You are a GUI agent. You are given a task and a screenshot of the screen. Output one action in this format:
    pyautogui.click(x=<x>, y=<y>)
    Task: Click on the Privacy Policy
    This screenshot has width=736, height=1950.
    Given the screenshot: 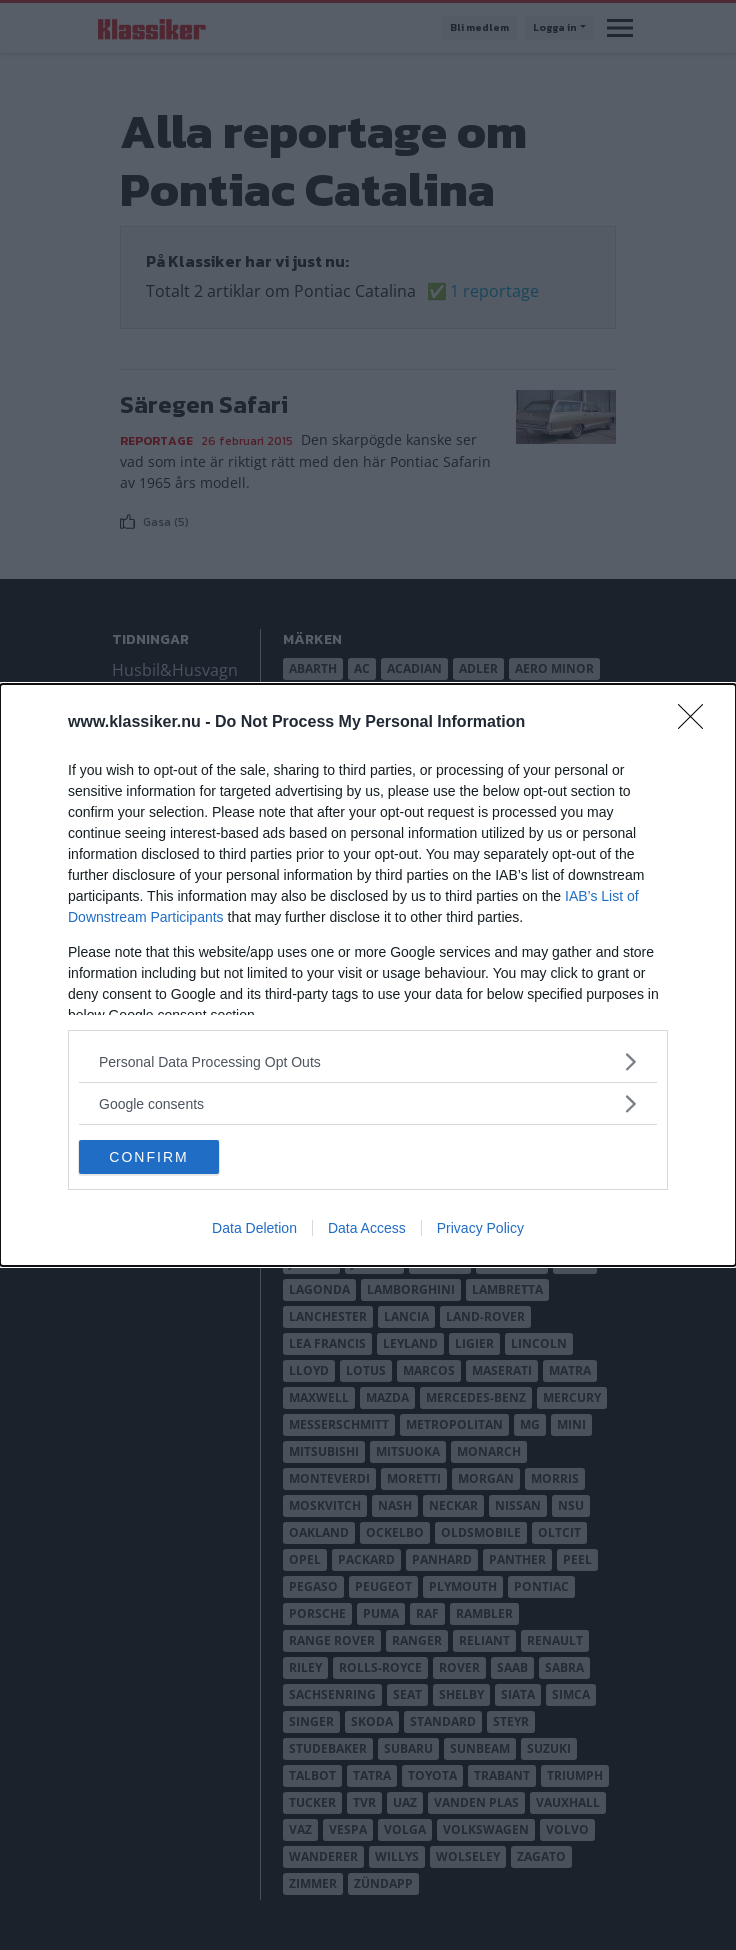 What is the action you would take?
    pyautogui.click(x=480, y=1228)
    